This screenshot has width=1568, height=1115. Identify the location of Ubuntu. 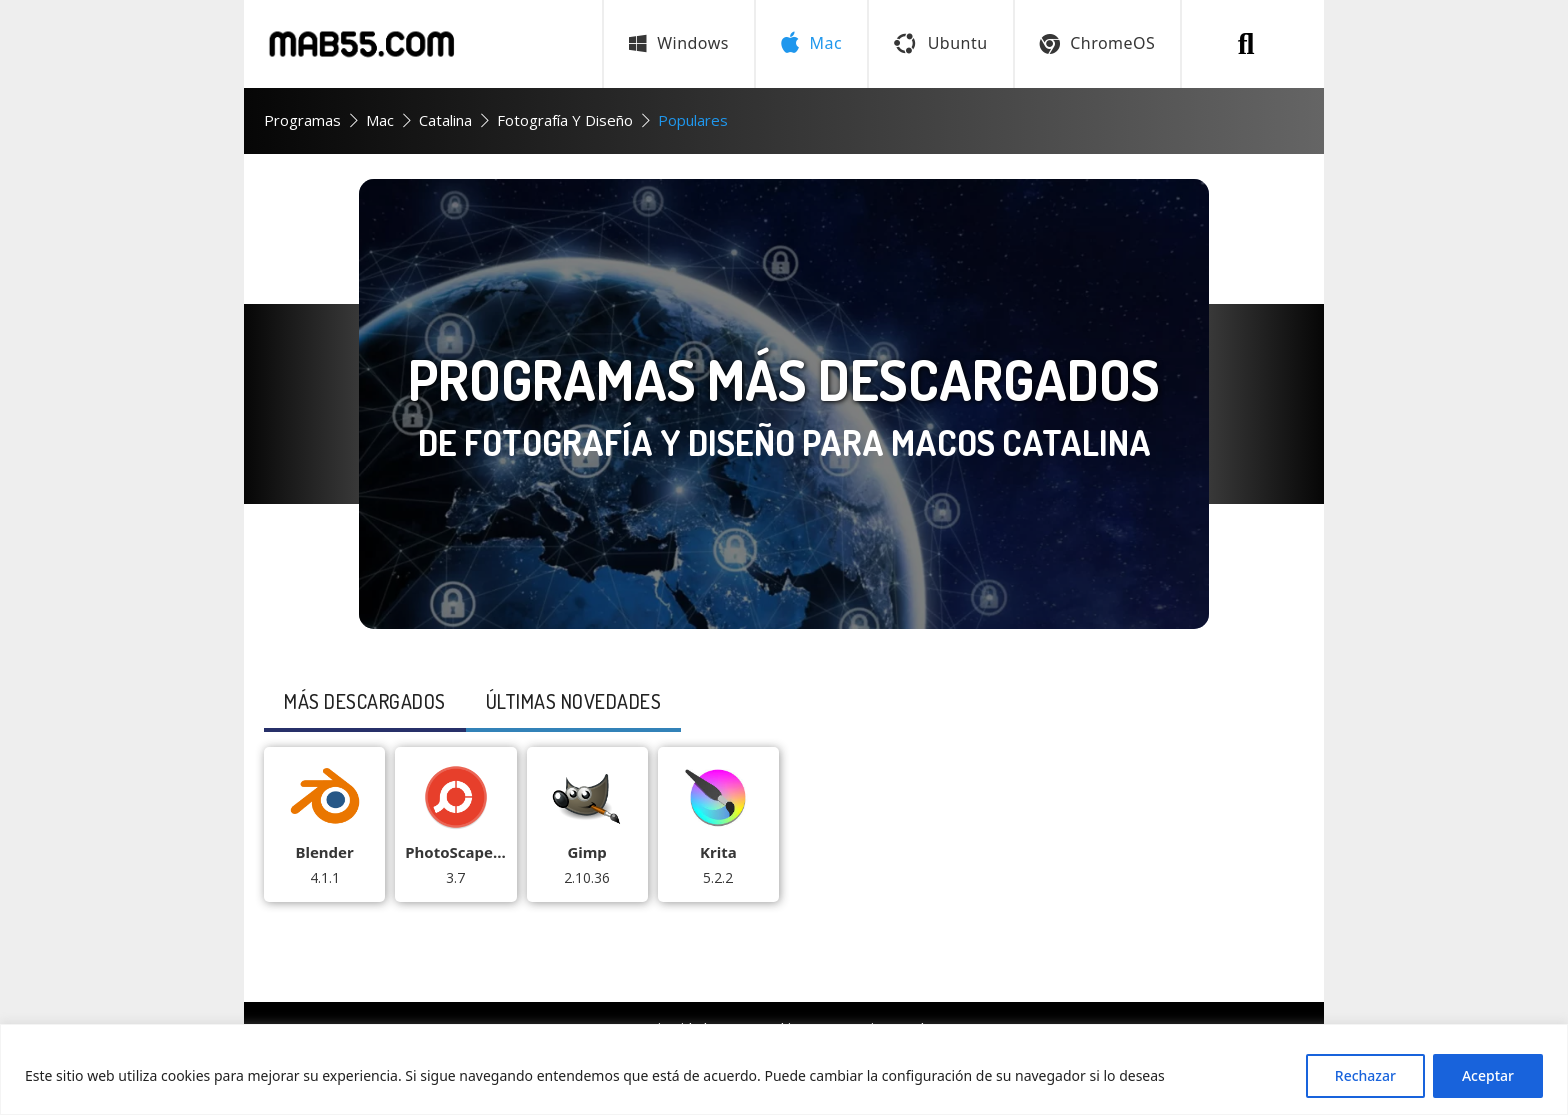
(940, 43).